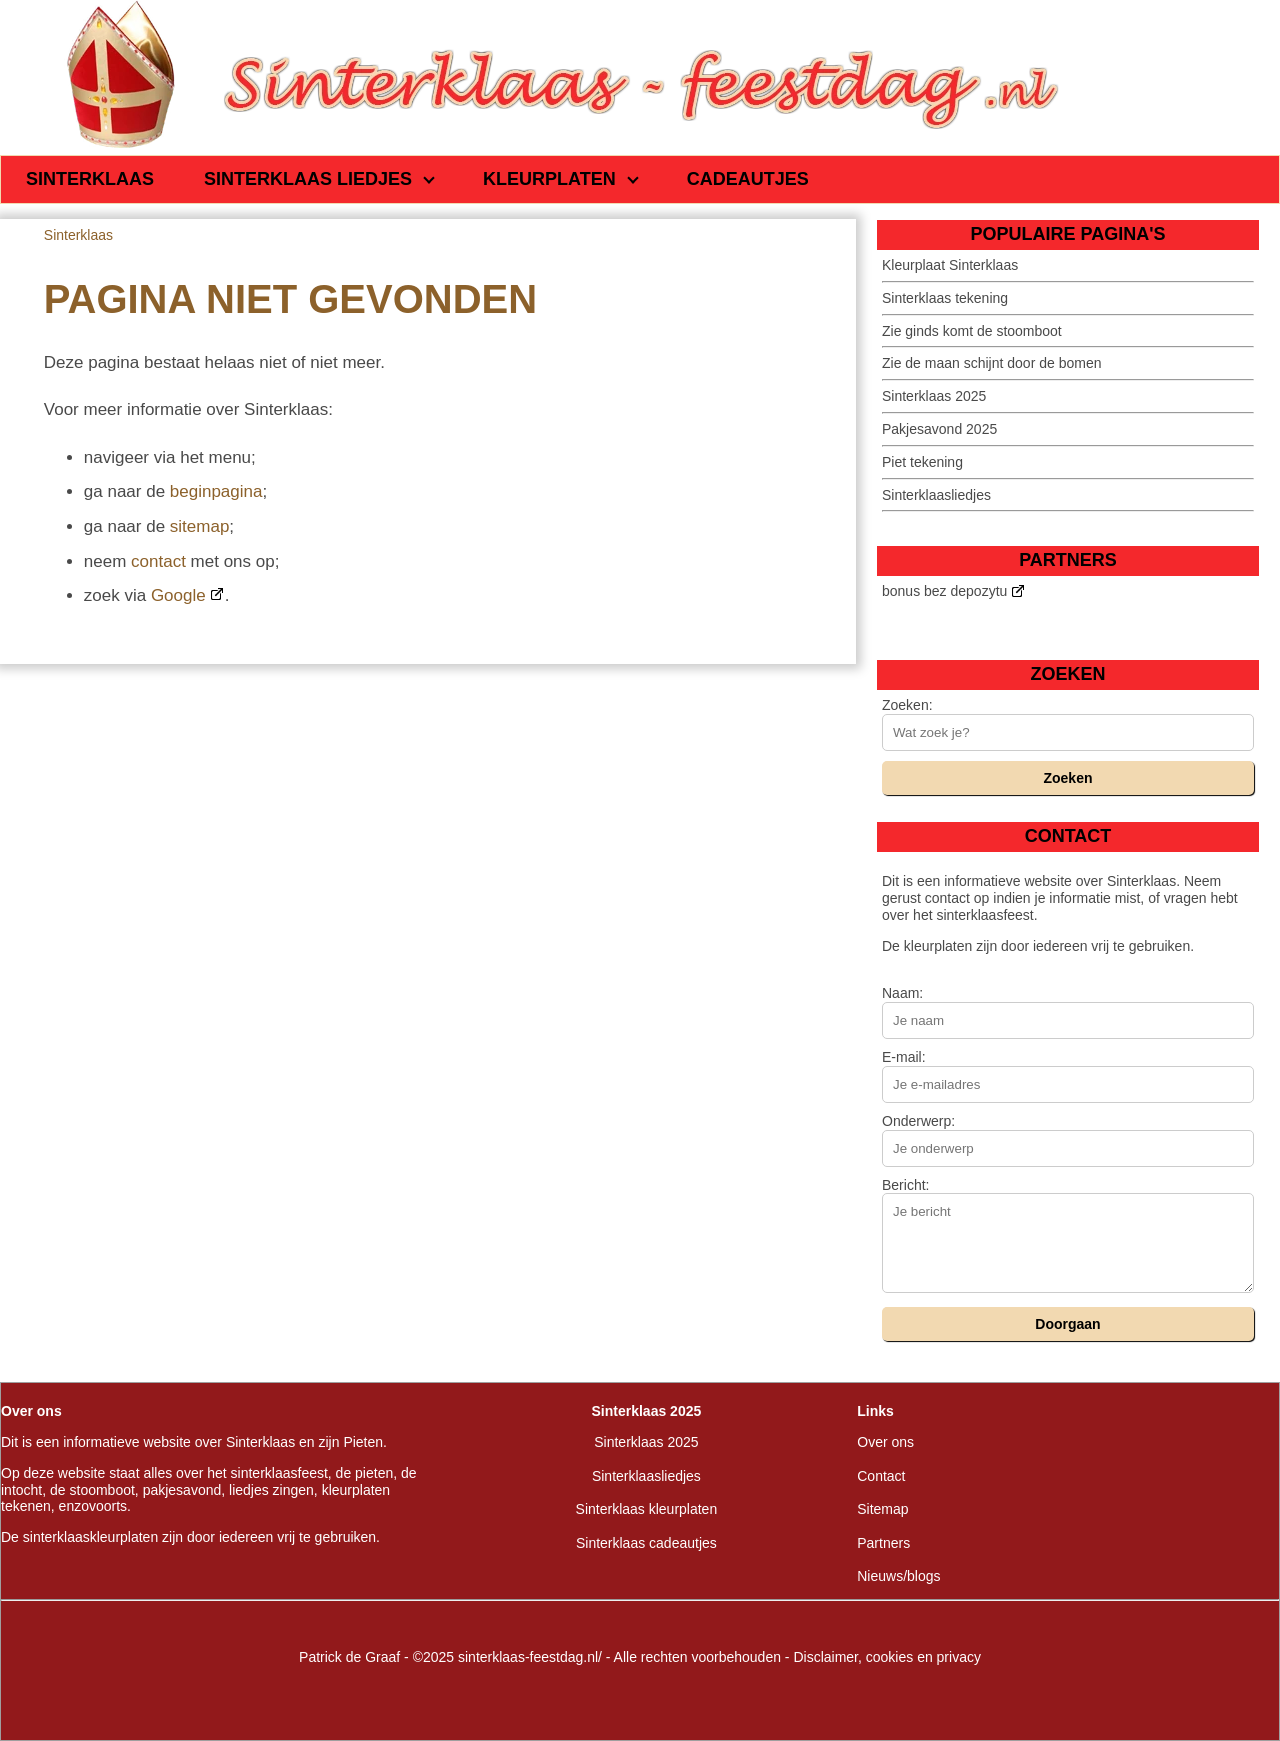 This screenshot has width=1280, height=1741. Describe the element at coordinates (922, 462) in the screenshot. I see `Piet tekening` at that location.